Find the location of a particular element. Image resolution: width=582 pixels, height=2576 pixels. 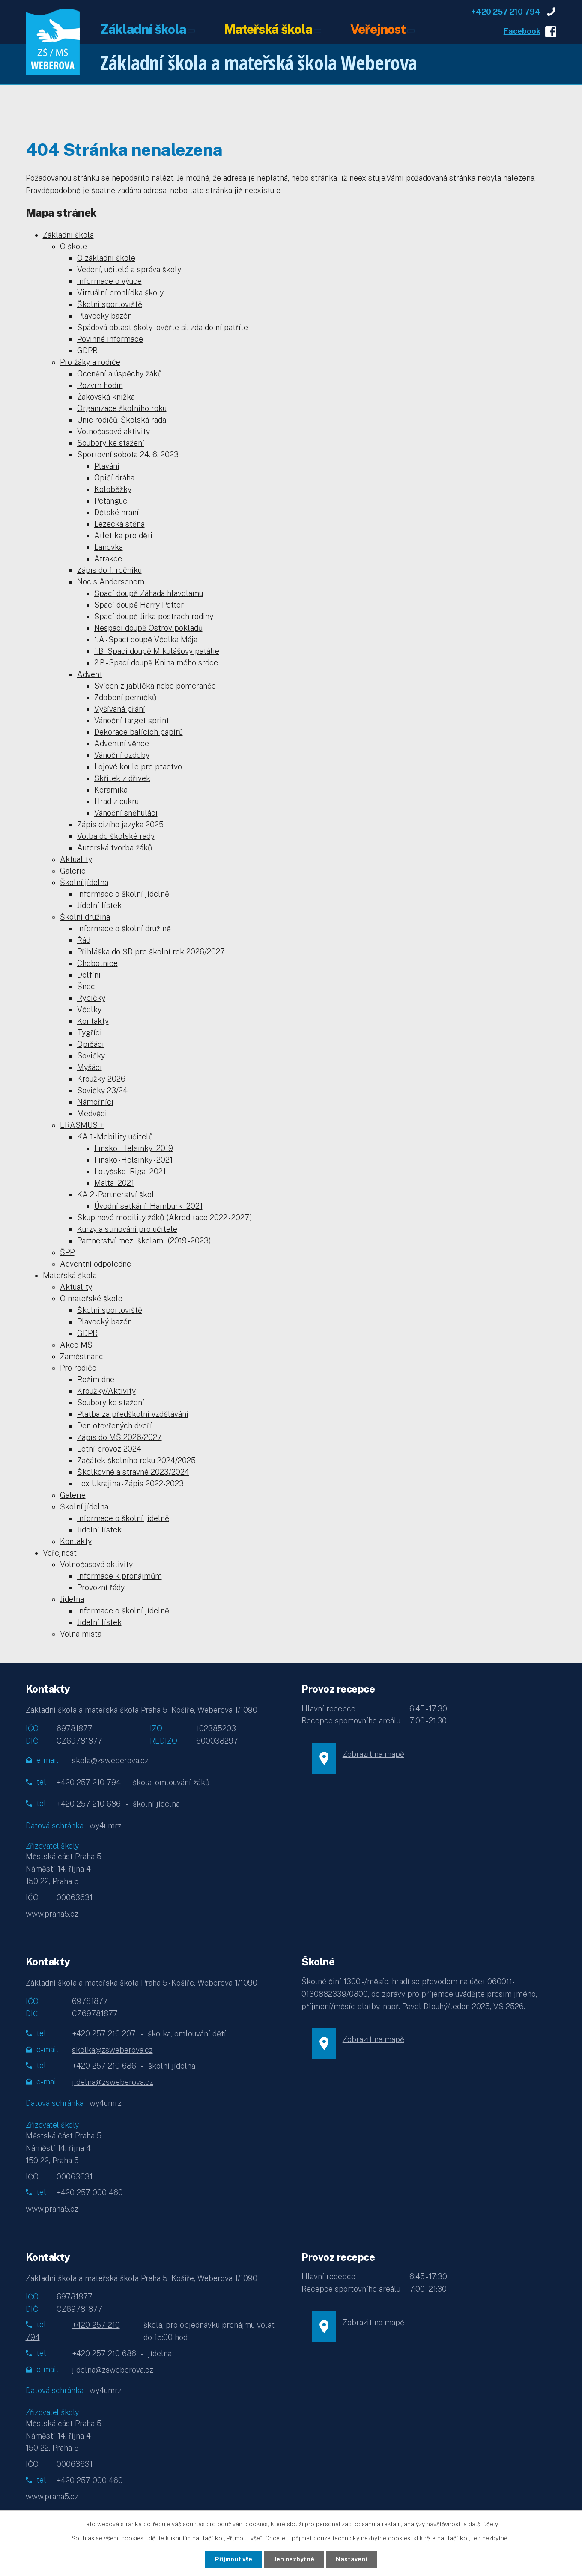

+420 257 210 794 is located at coordinates (505, 11).